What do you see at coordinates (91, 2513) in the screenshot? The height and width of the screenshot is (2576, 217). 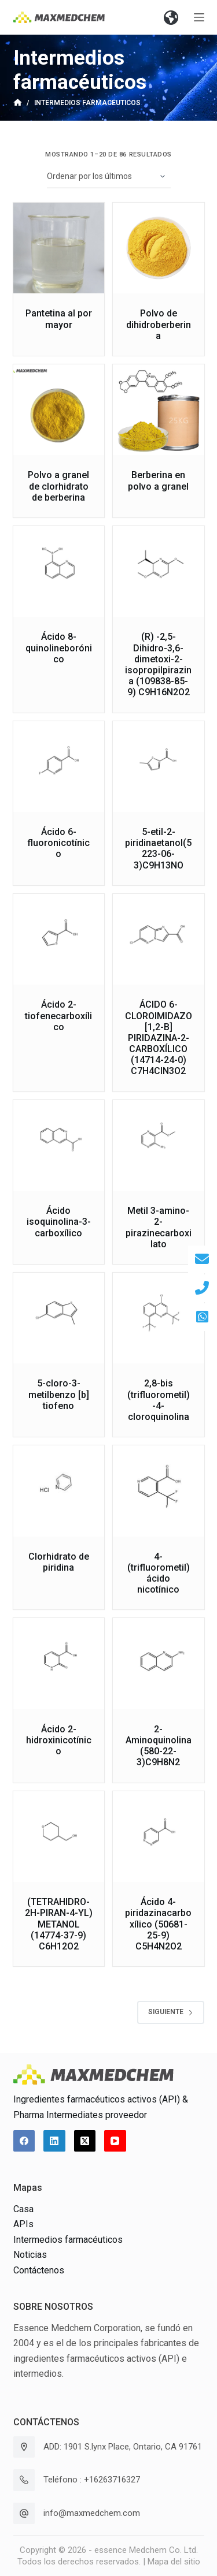 I see `info@maxmedchem.com` at bounding box center [91, 2513].